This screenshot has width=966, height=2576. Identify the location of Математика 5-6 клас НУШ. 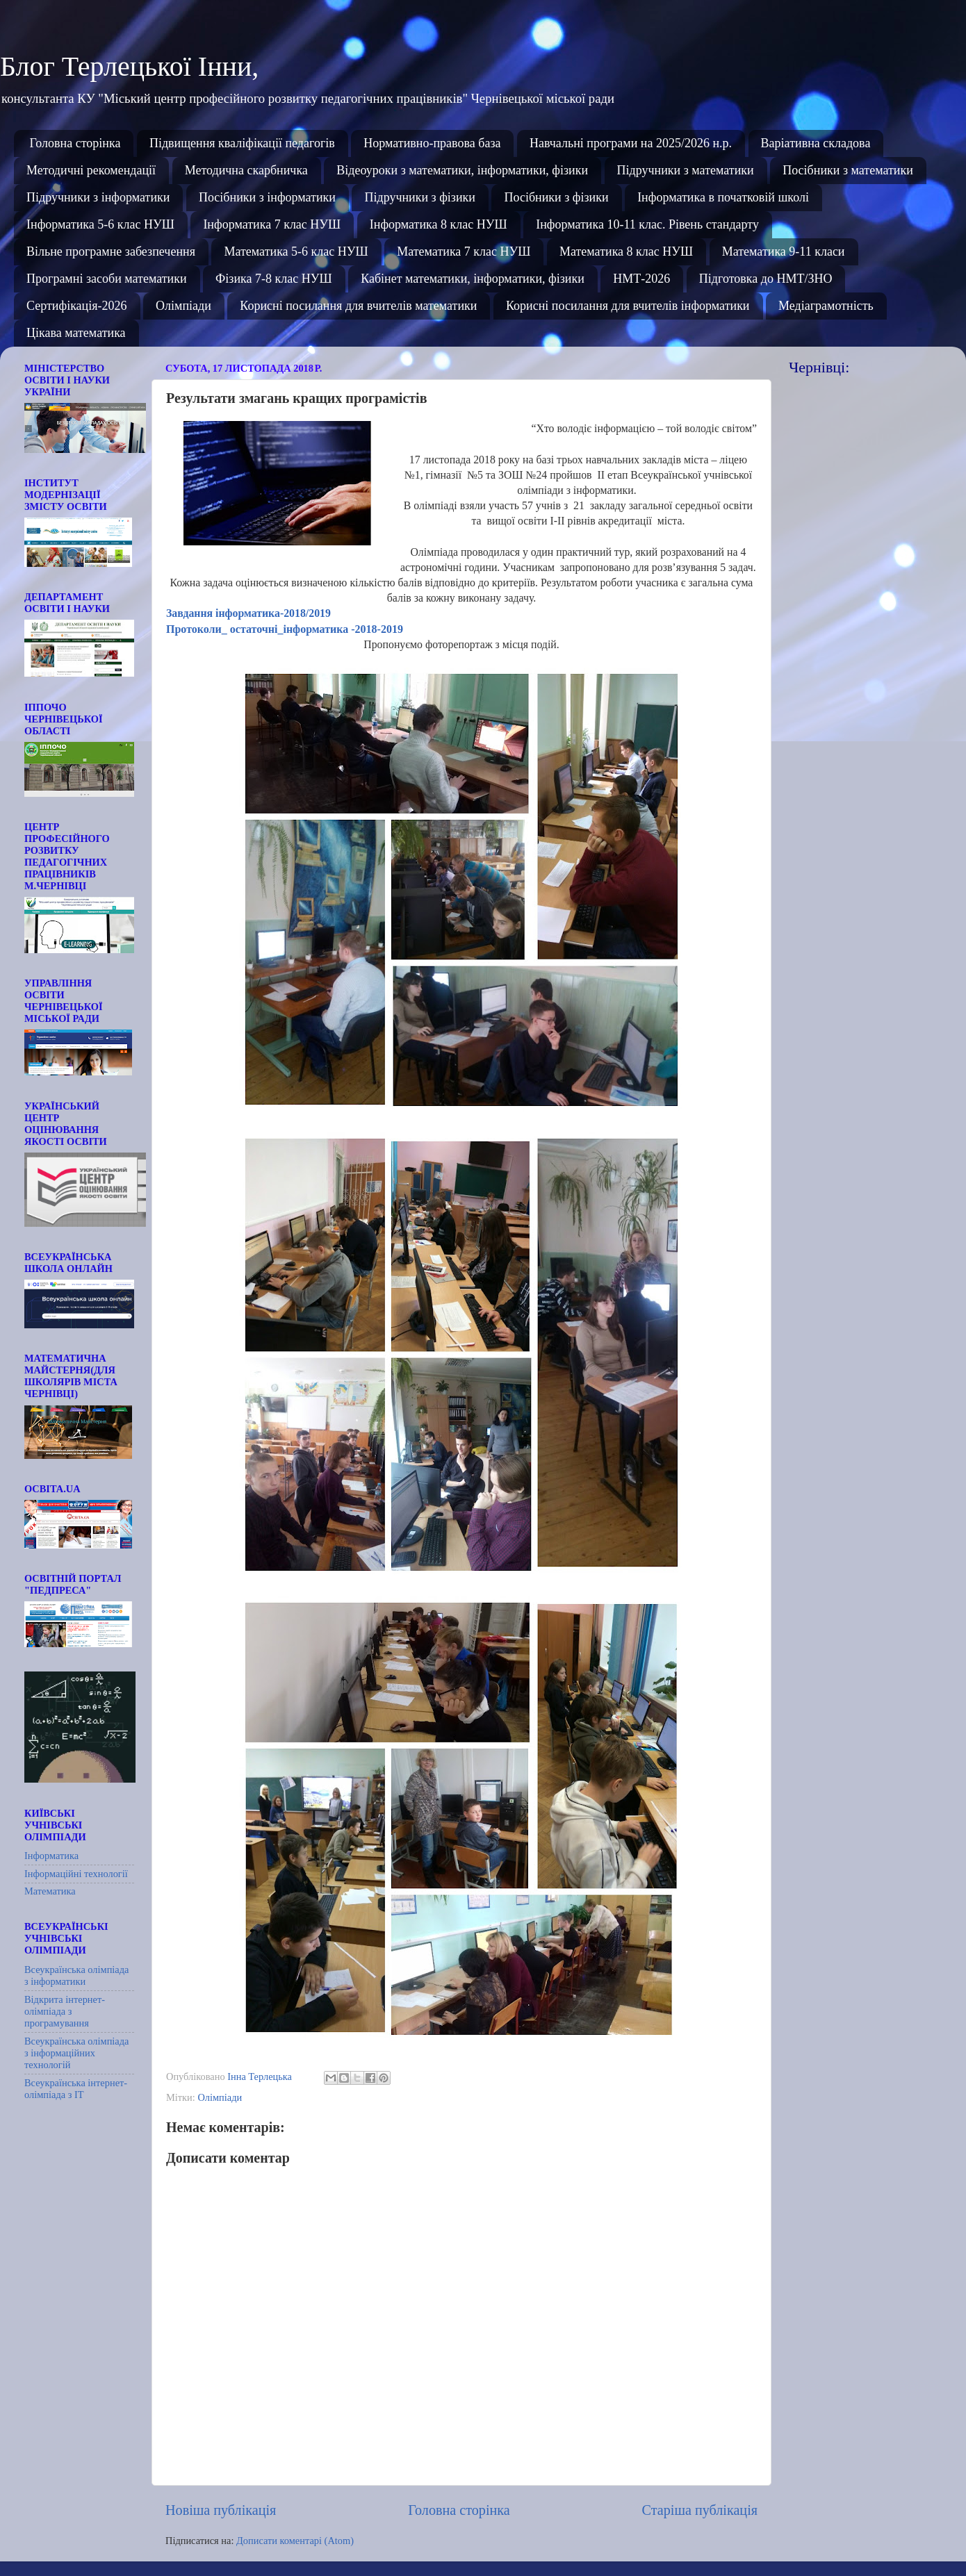
(296, 251).